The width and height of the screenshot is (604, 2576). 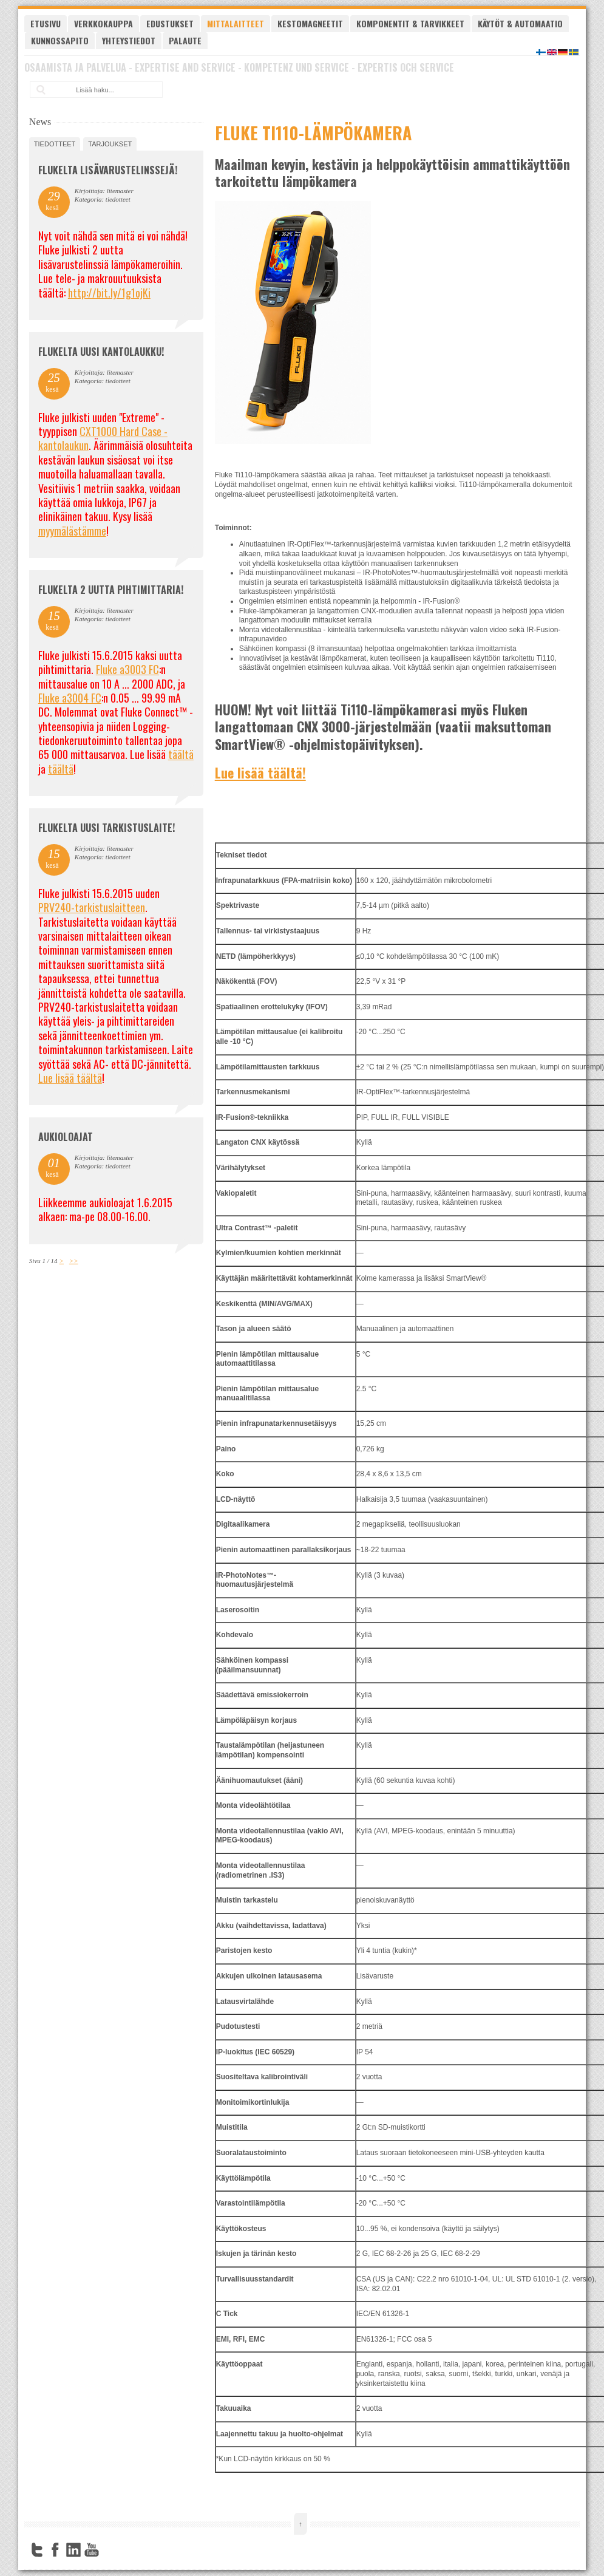 I want to click on Käytöt & automaatio, so click(x=520, y=23).